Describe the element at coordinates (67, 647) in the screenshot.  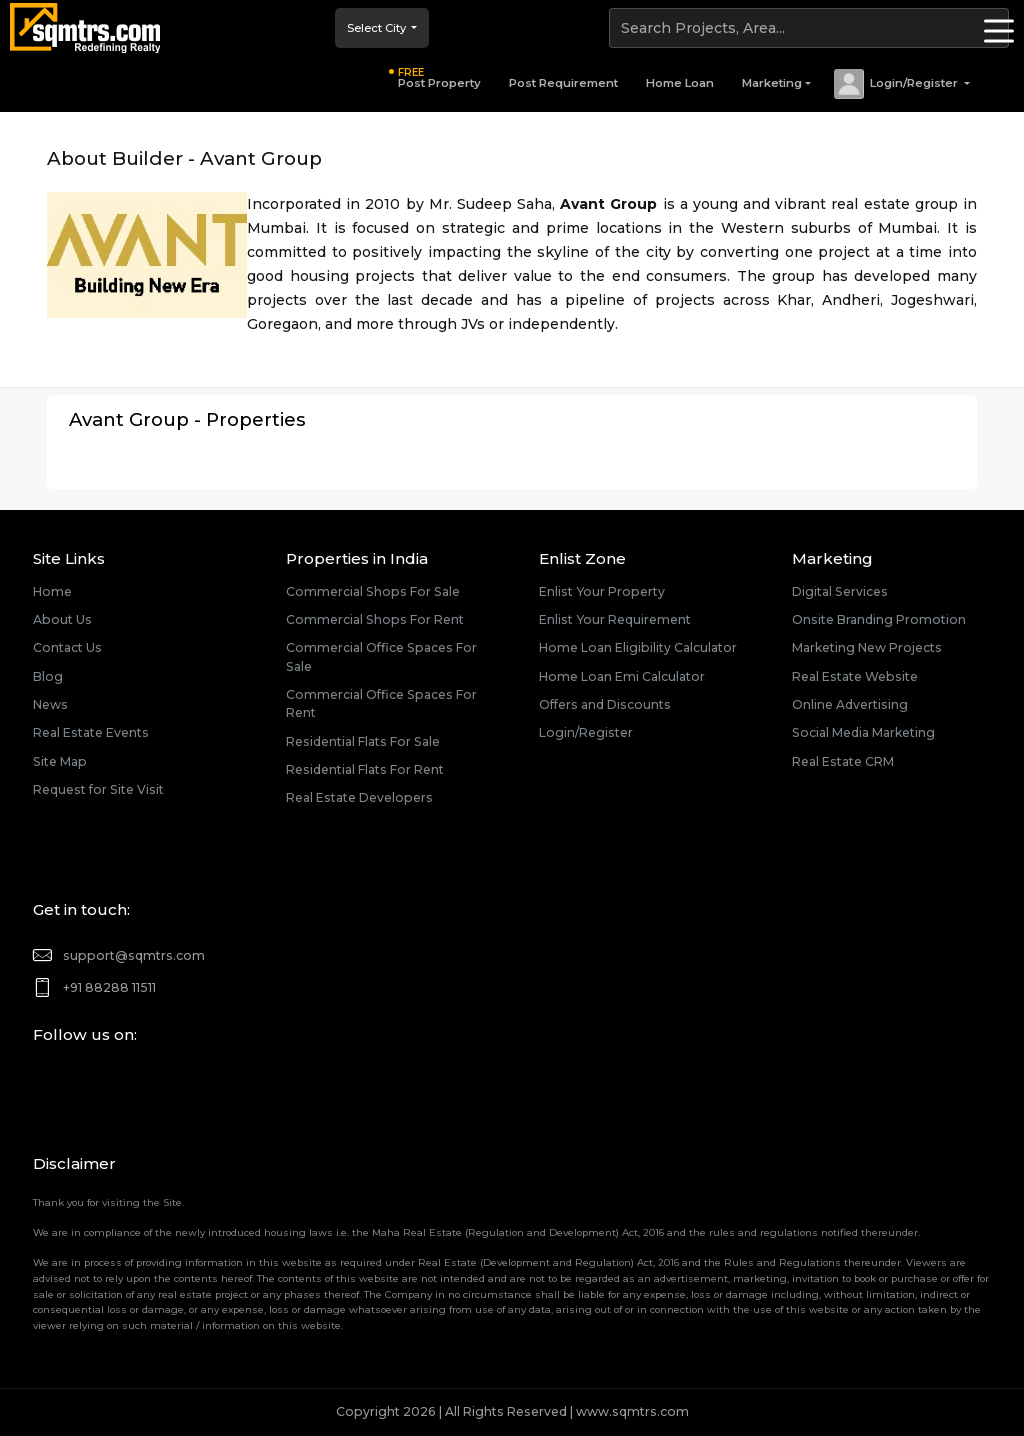
I see `Contact Us` at that location.